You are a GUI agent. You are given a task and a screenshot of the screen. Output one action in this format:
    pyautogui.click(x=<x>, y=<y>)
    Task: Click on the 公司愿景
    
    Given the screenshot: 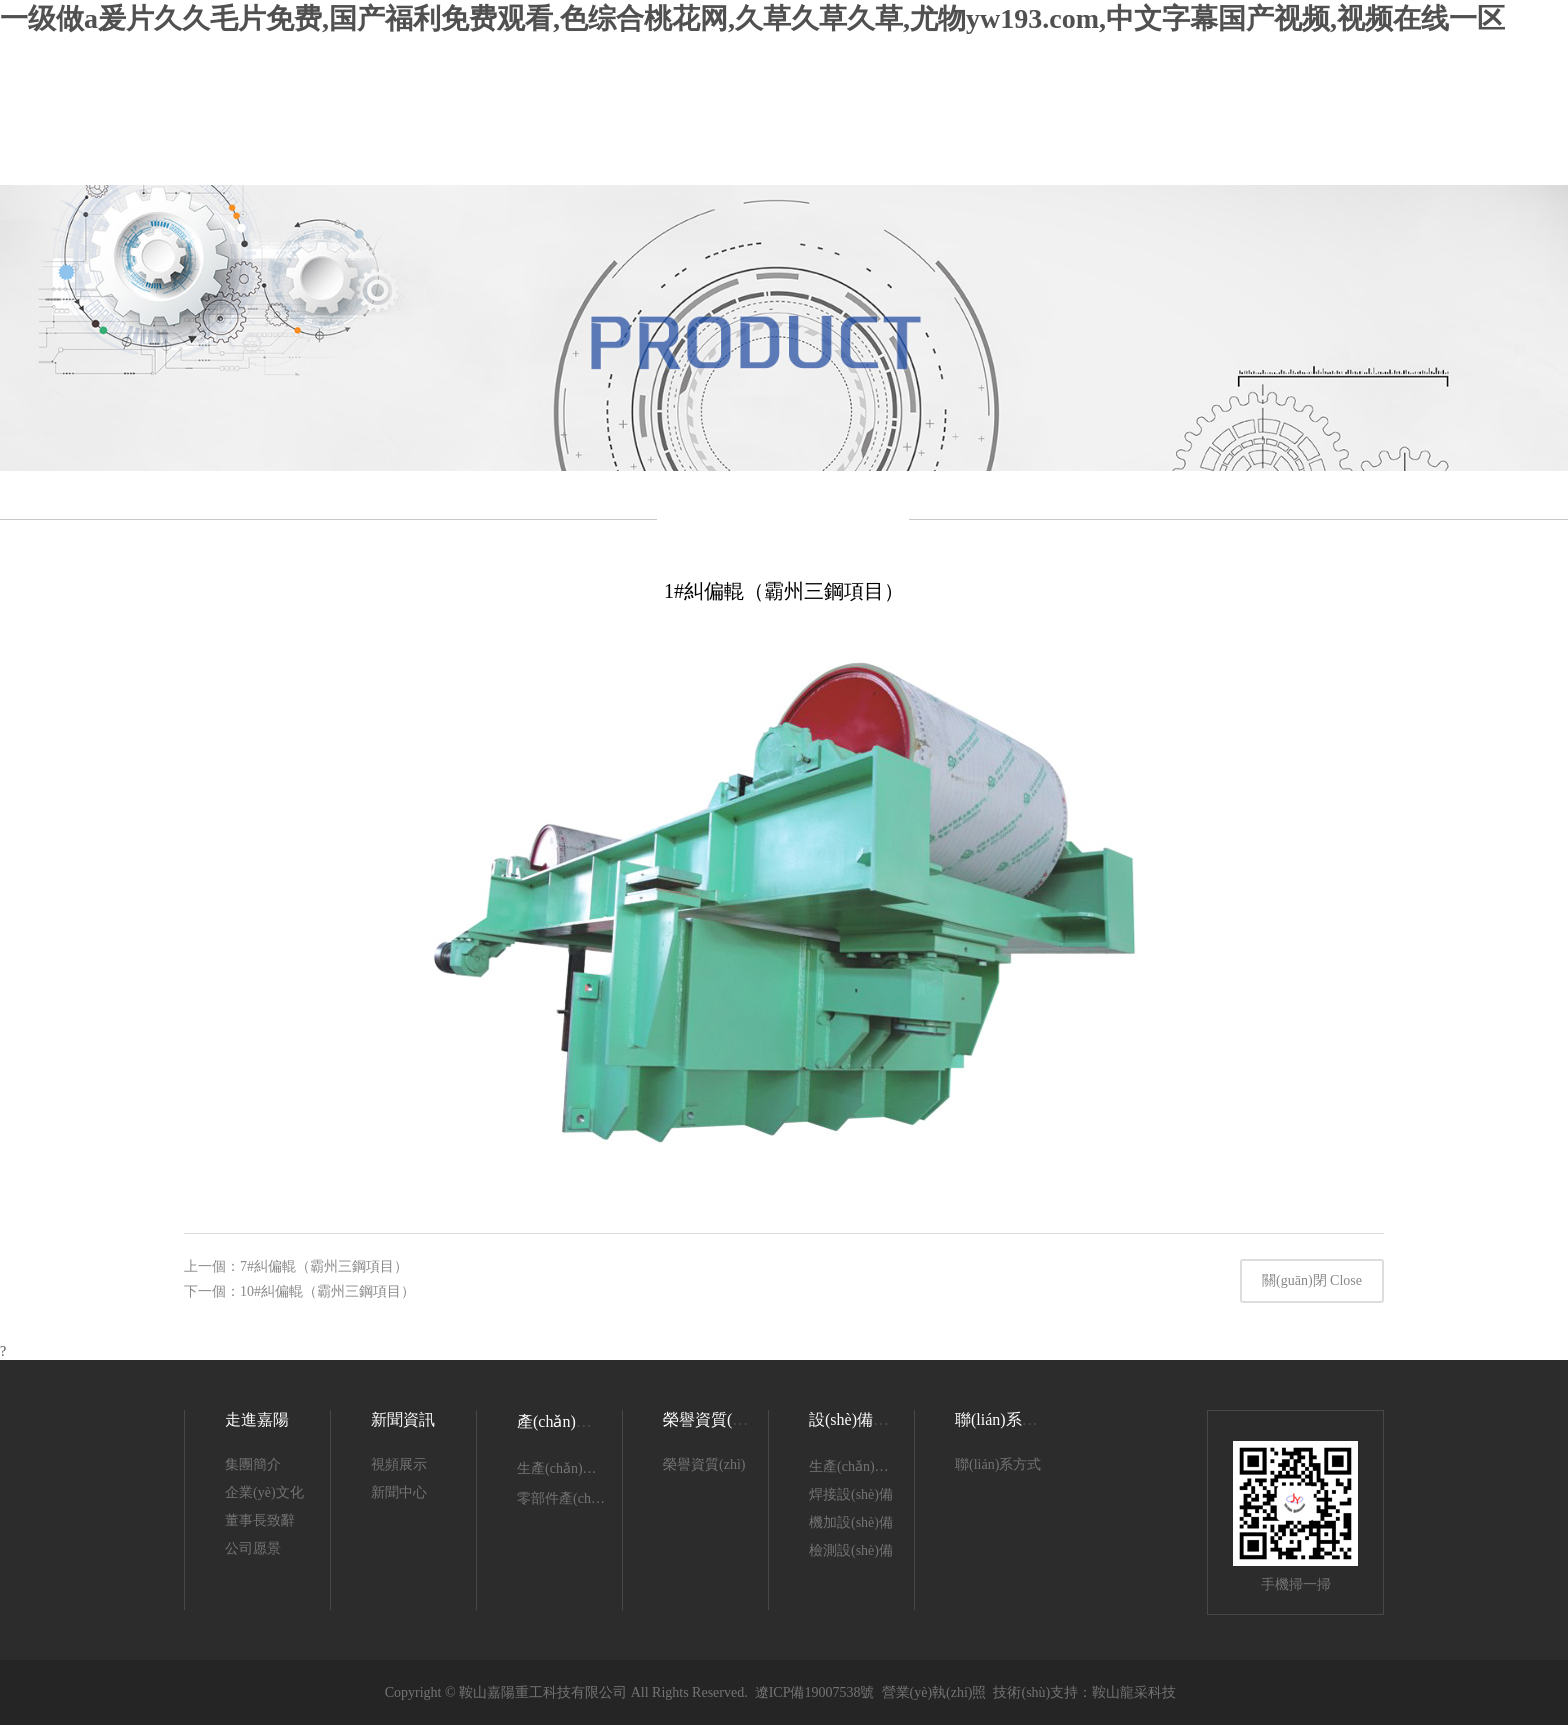 What is the action you would take?
    pyautogui.click(x=253, y=1548)
    